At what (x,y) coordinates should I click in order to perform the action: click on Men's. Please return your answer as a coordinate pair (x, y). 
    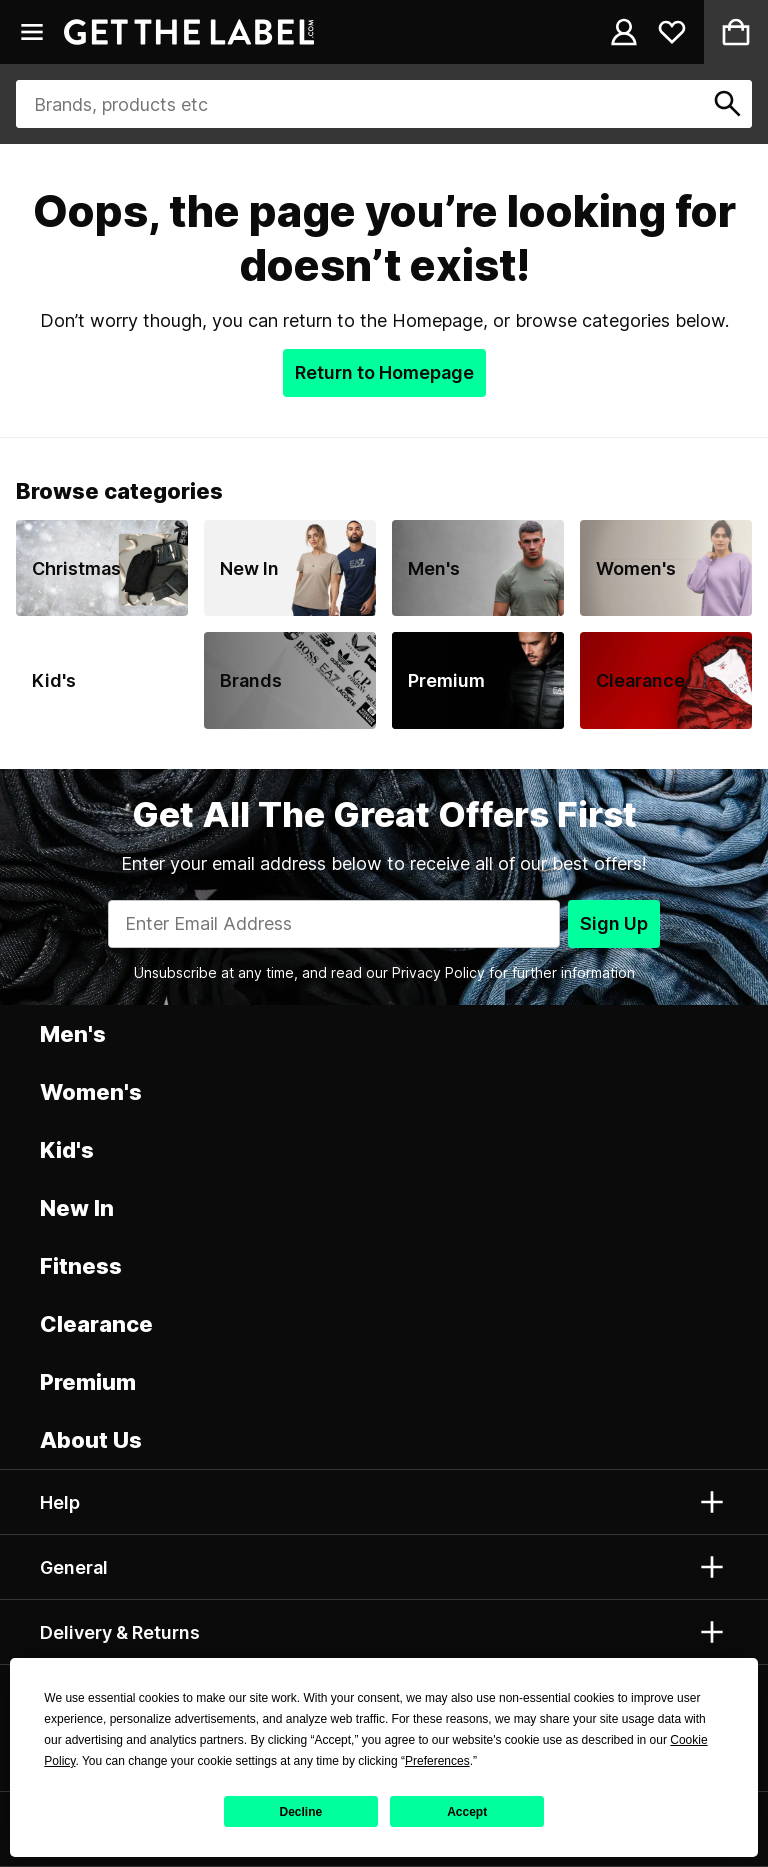
    Looking at the image, I should click on (73, 1034).